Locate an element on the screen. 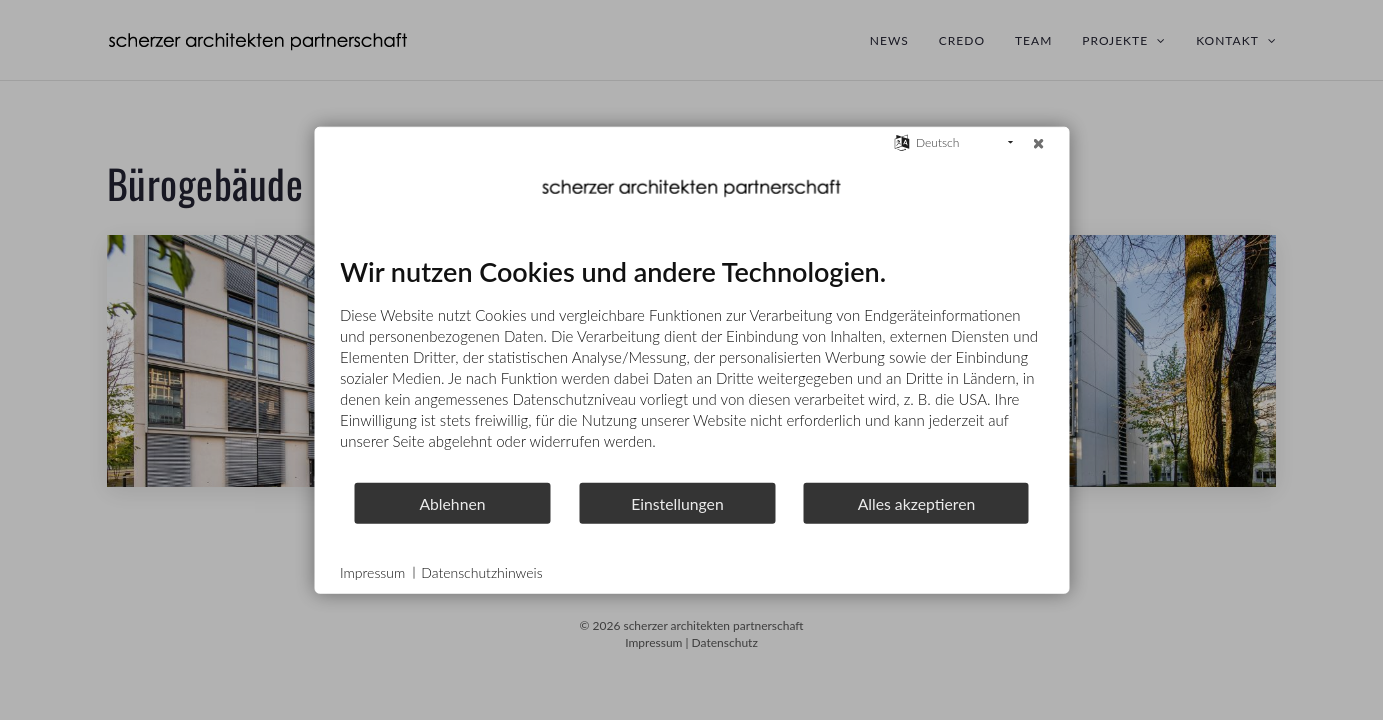 This screenshot has height=720, width=1383. [Schließen] is located at coordinates (1038, 143).